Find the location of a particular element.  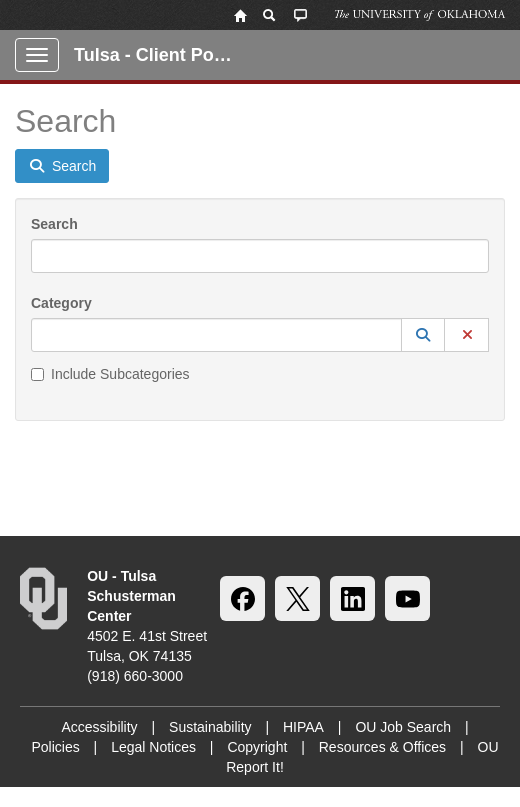

Include Subcategories is located at coordinates (110, 374).